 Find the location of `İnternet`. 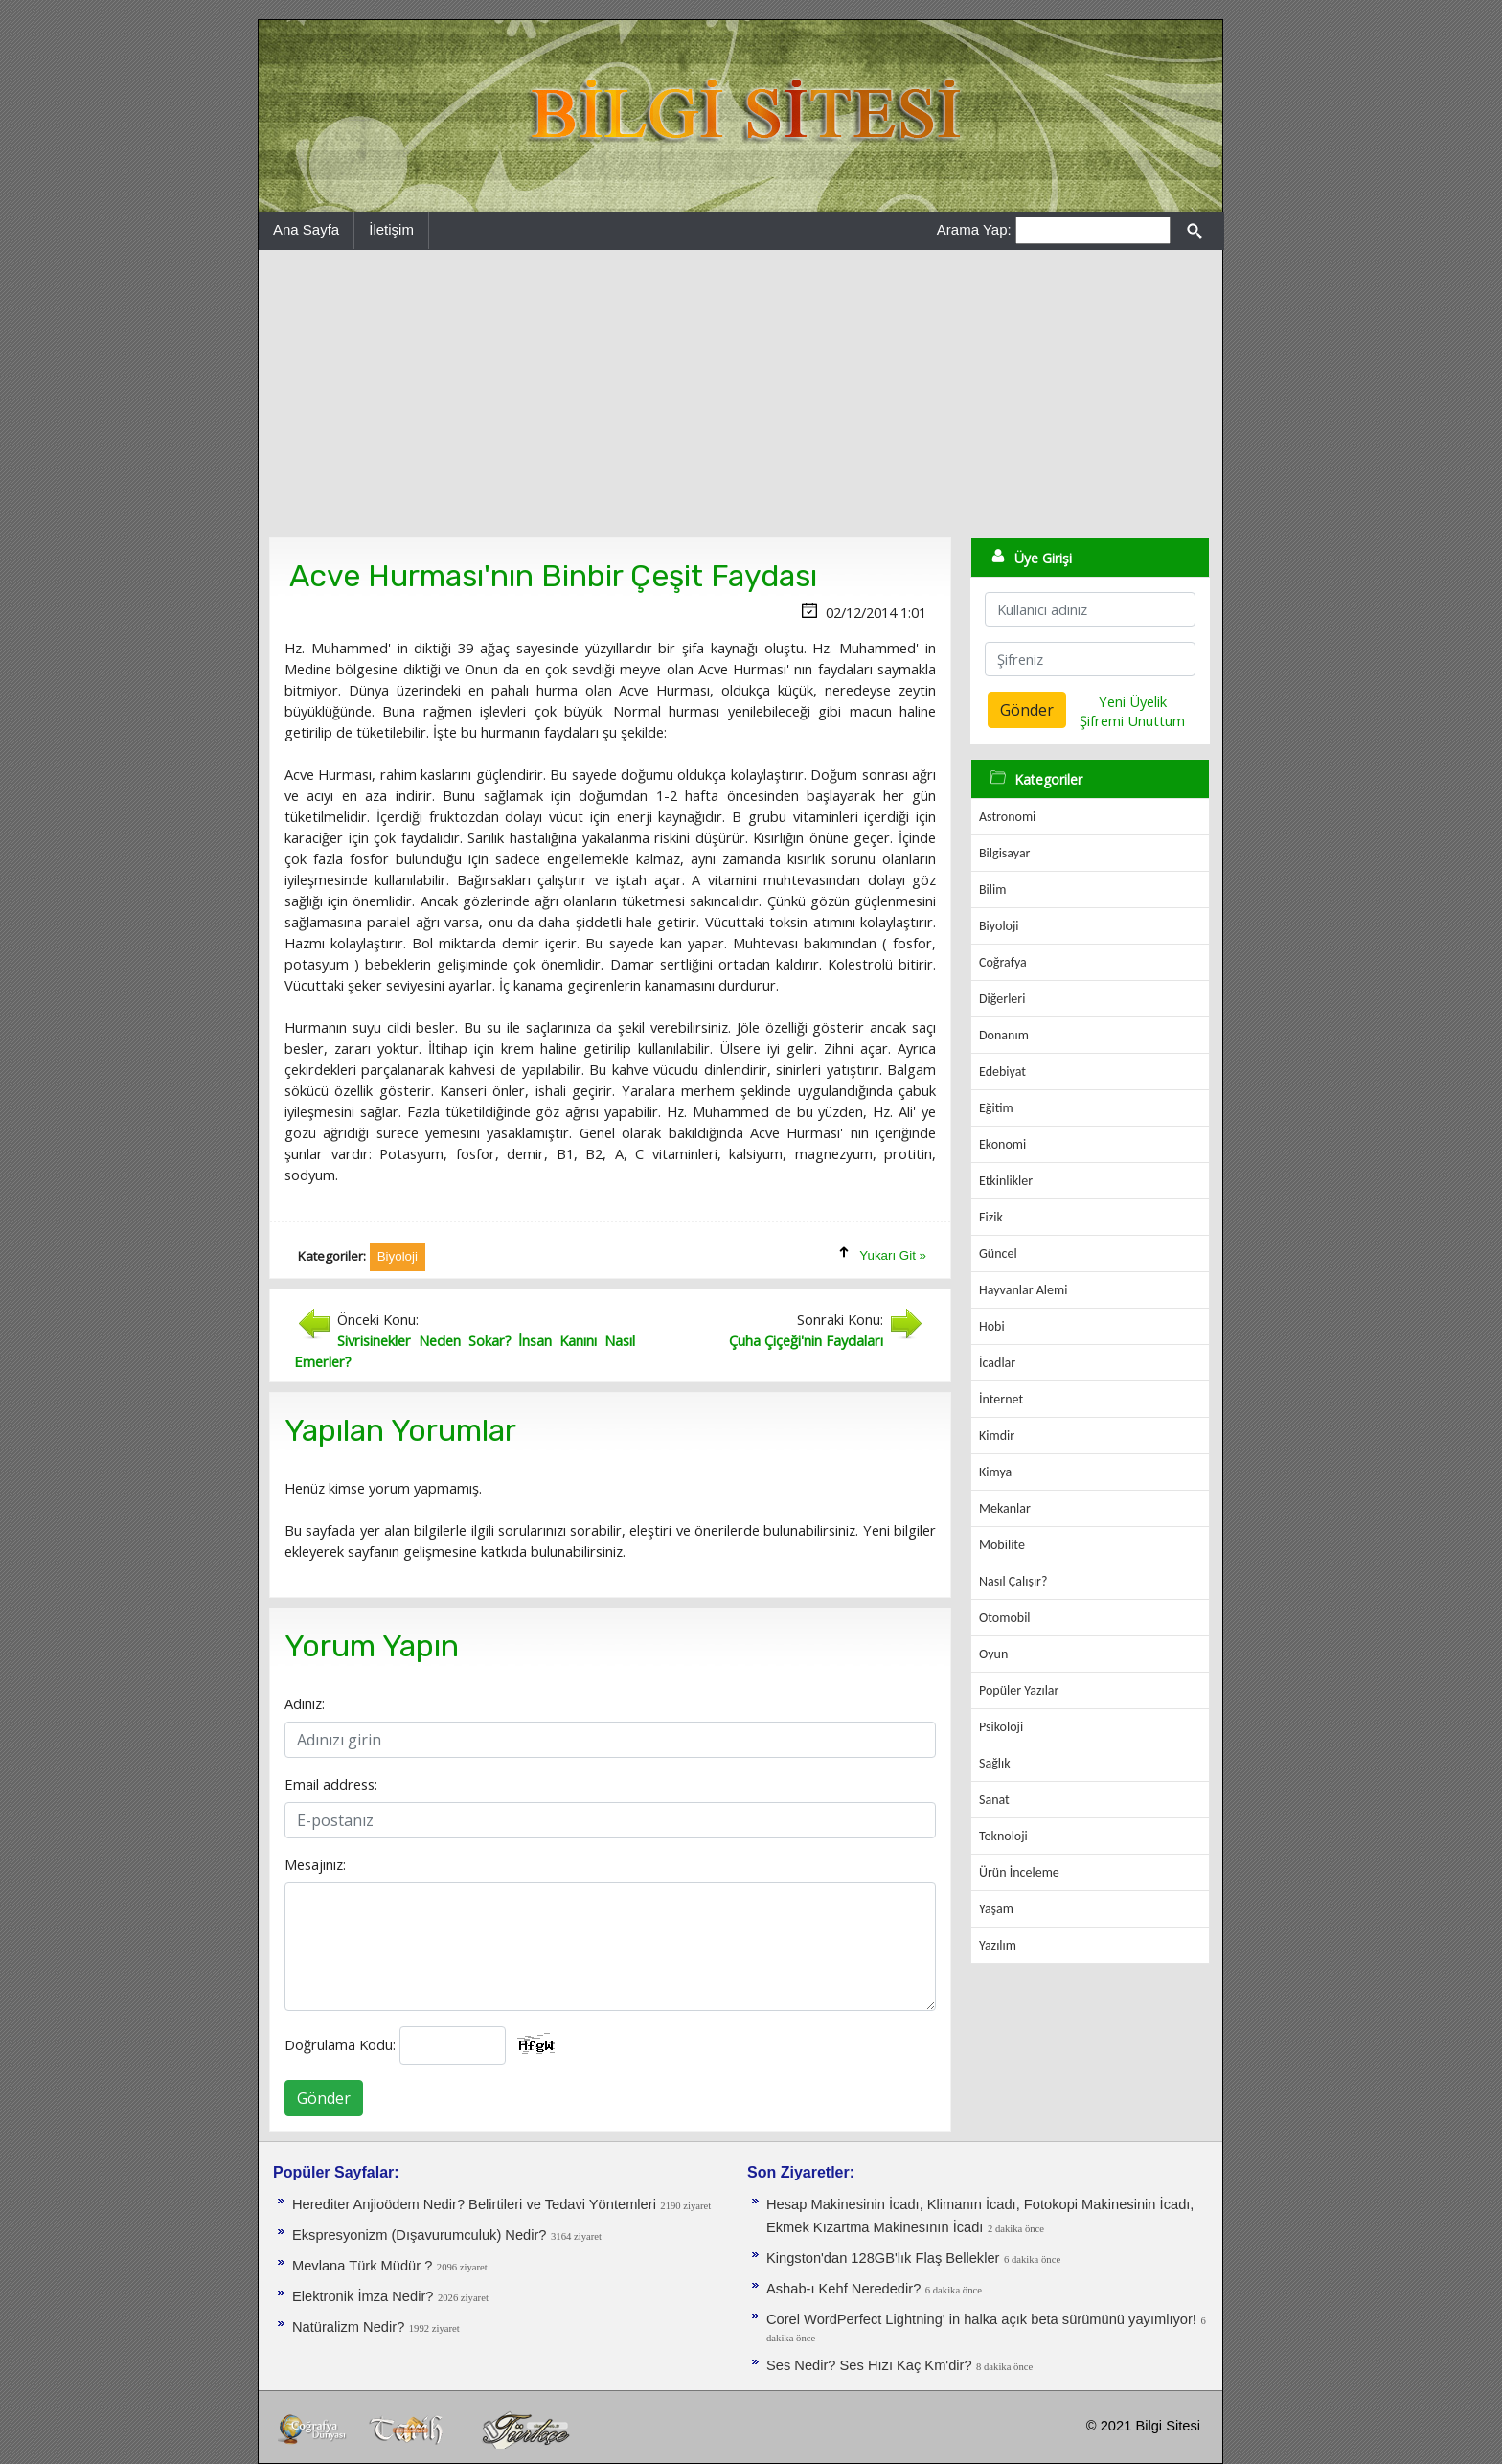

İnternet is located at coordinates (1001, 1399).